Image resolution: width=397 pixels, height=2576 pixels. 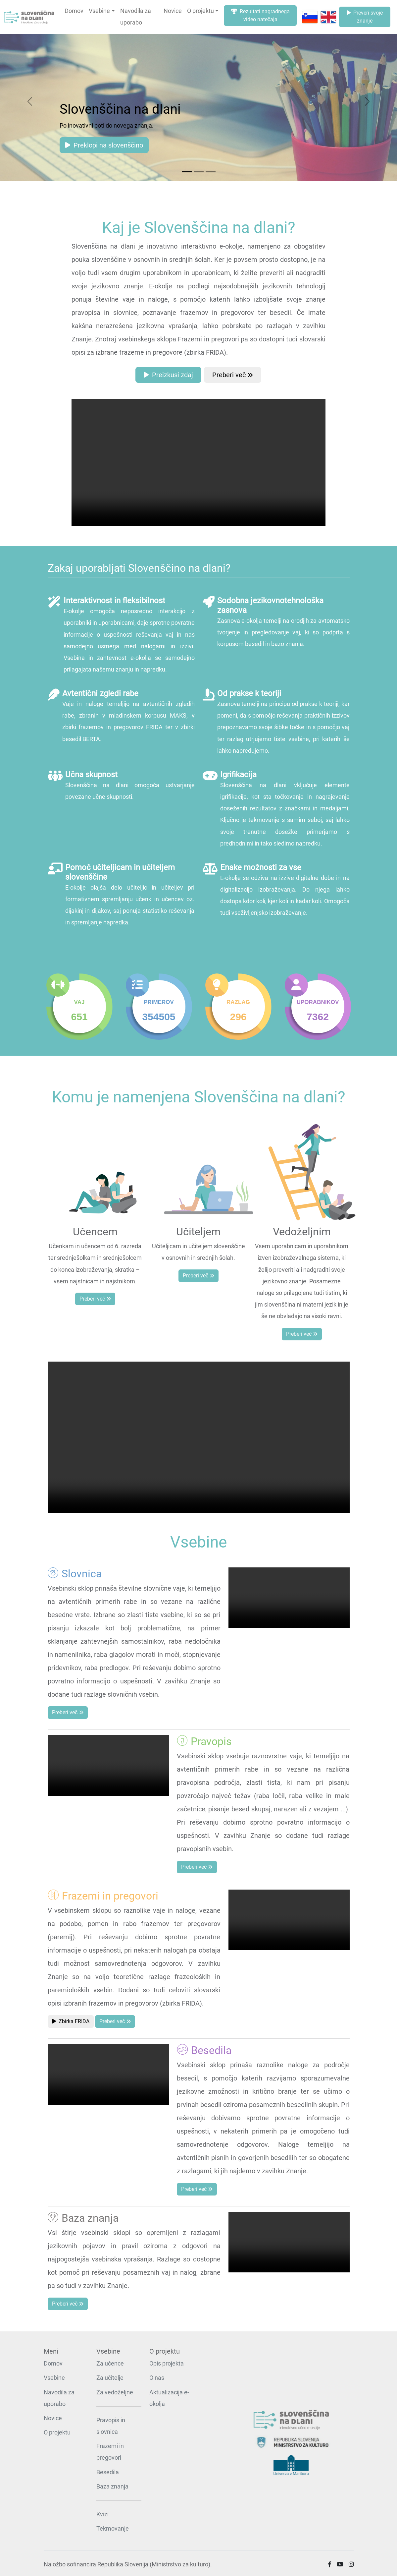 I want to click on Preklopi na slovenščino, so click(x=104, y=145).